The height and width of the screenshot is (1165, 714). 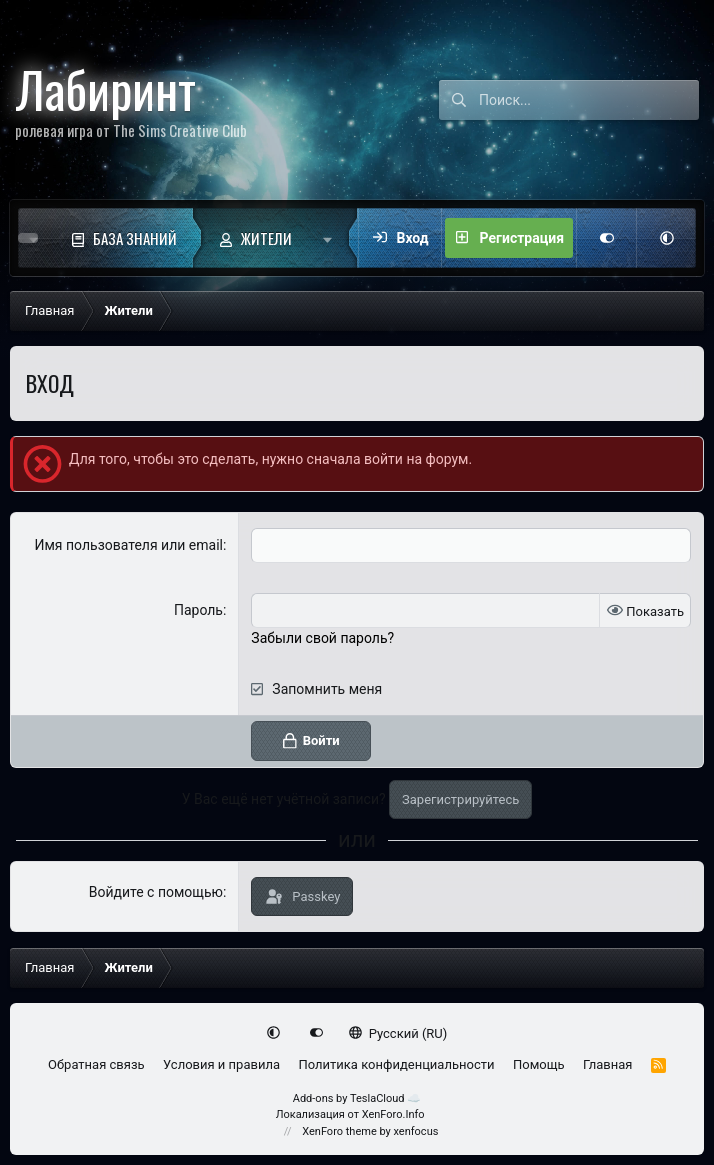 What do you see at coordinates (128, 545) in the screenshot?
I see `Имя пользователя или email` at bounding box center [128, 545].